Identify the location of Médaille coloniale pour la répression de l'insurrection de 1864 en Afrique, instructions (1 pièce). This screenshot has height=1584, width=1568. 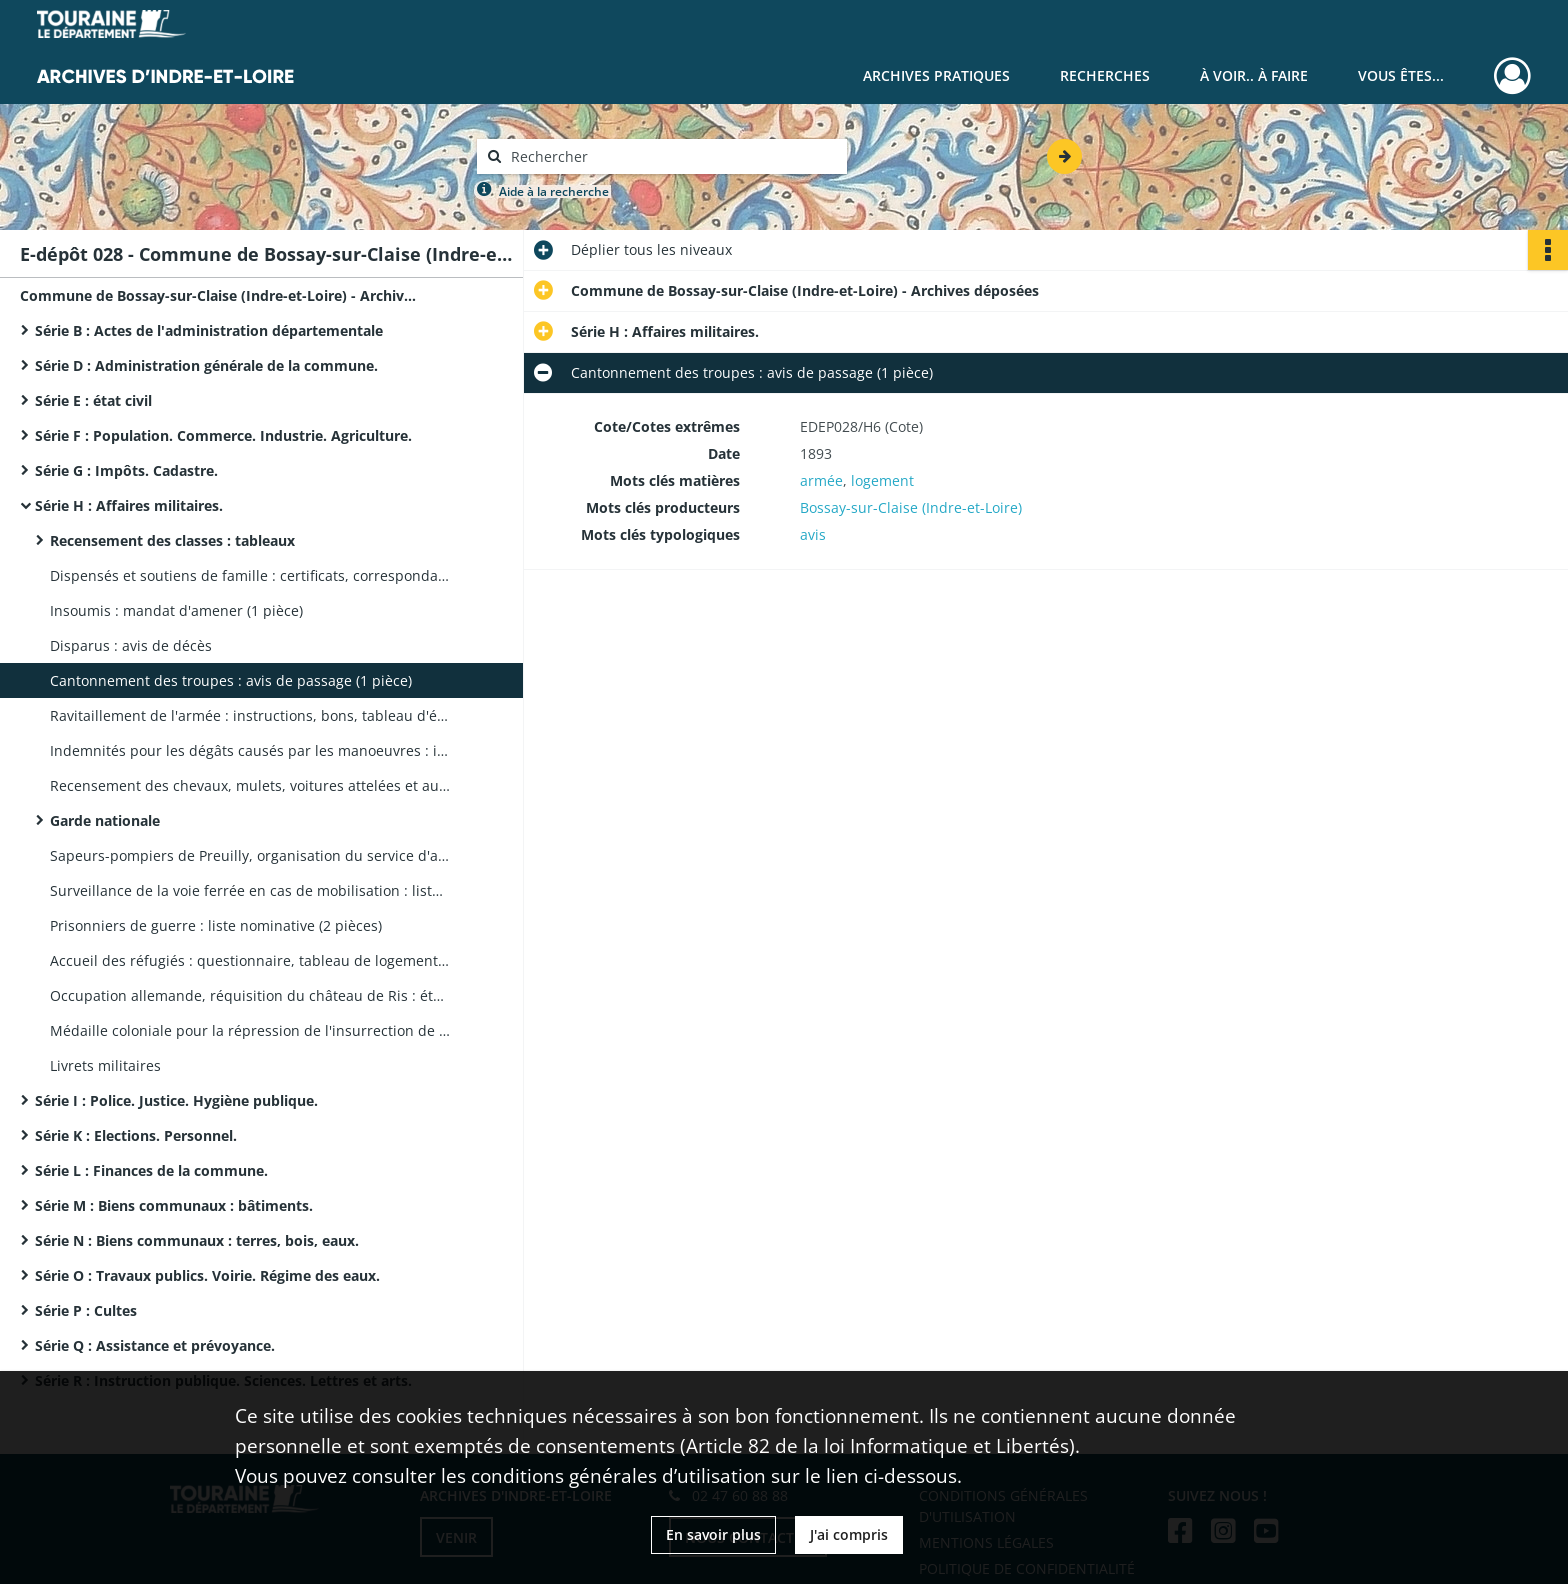
(250, 1030).